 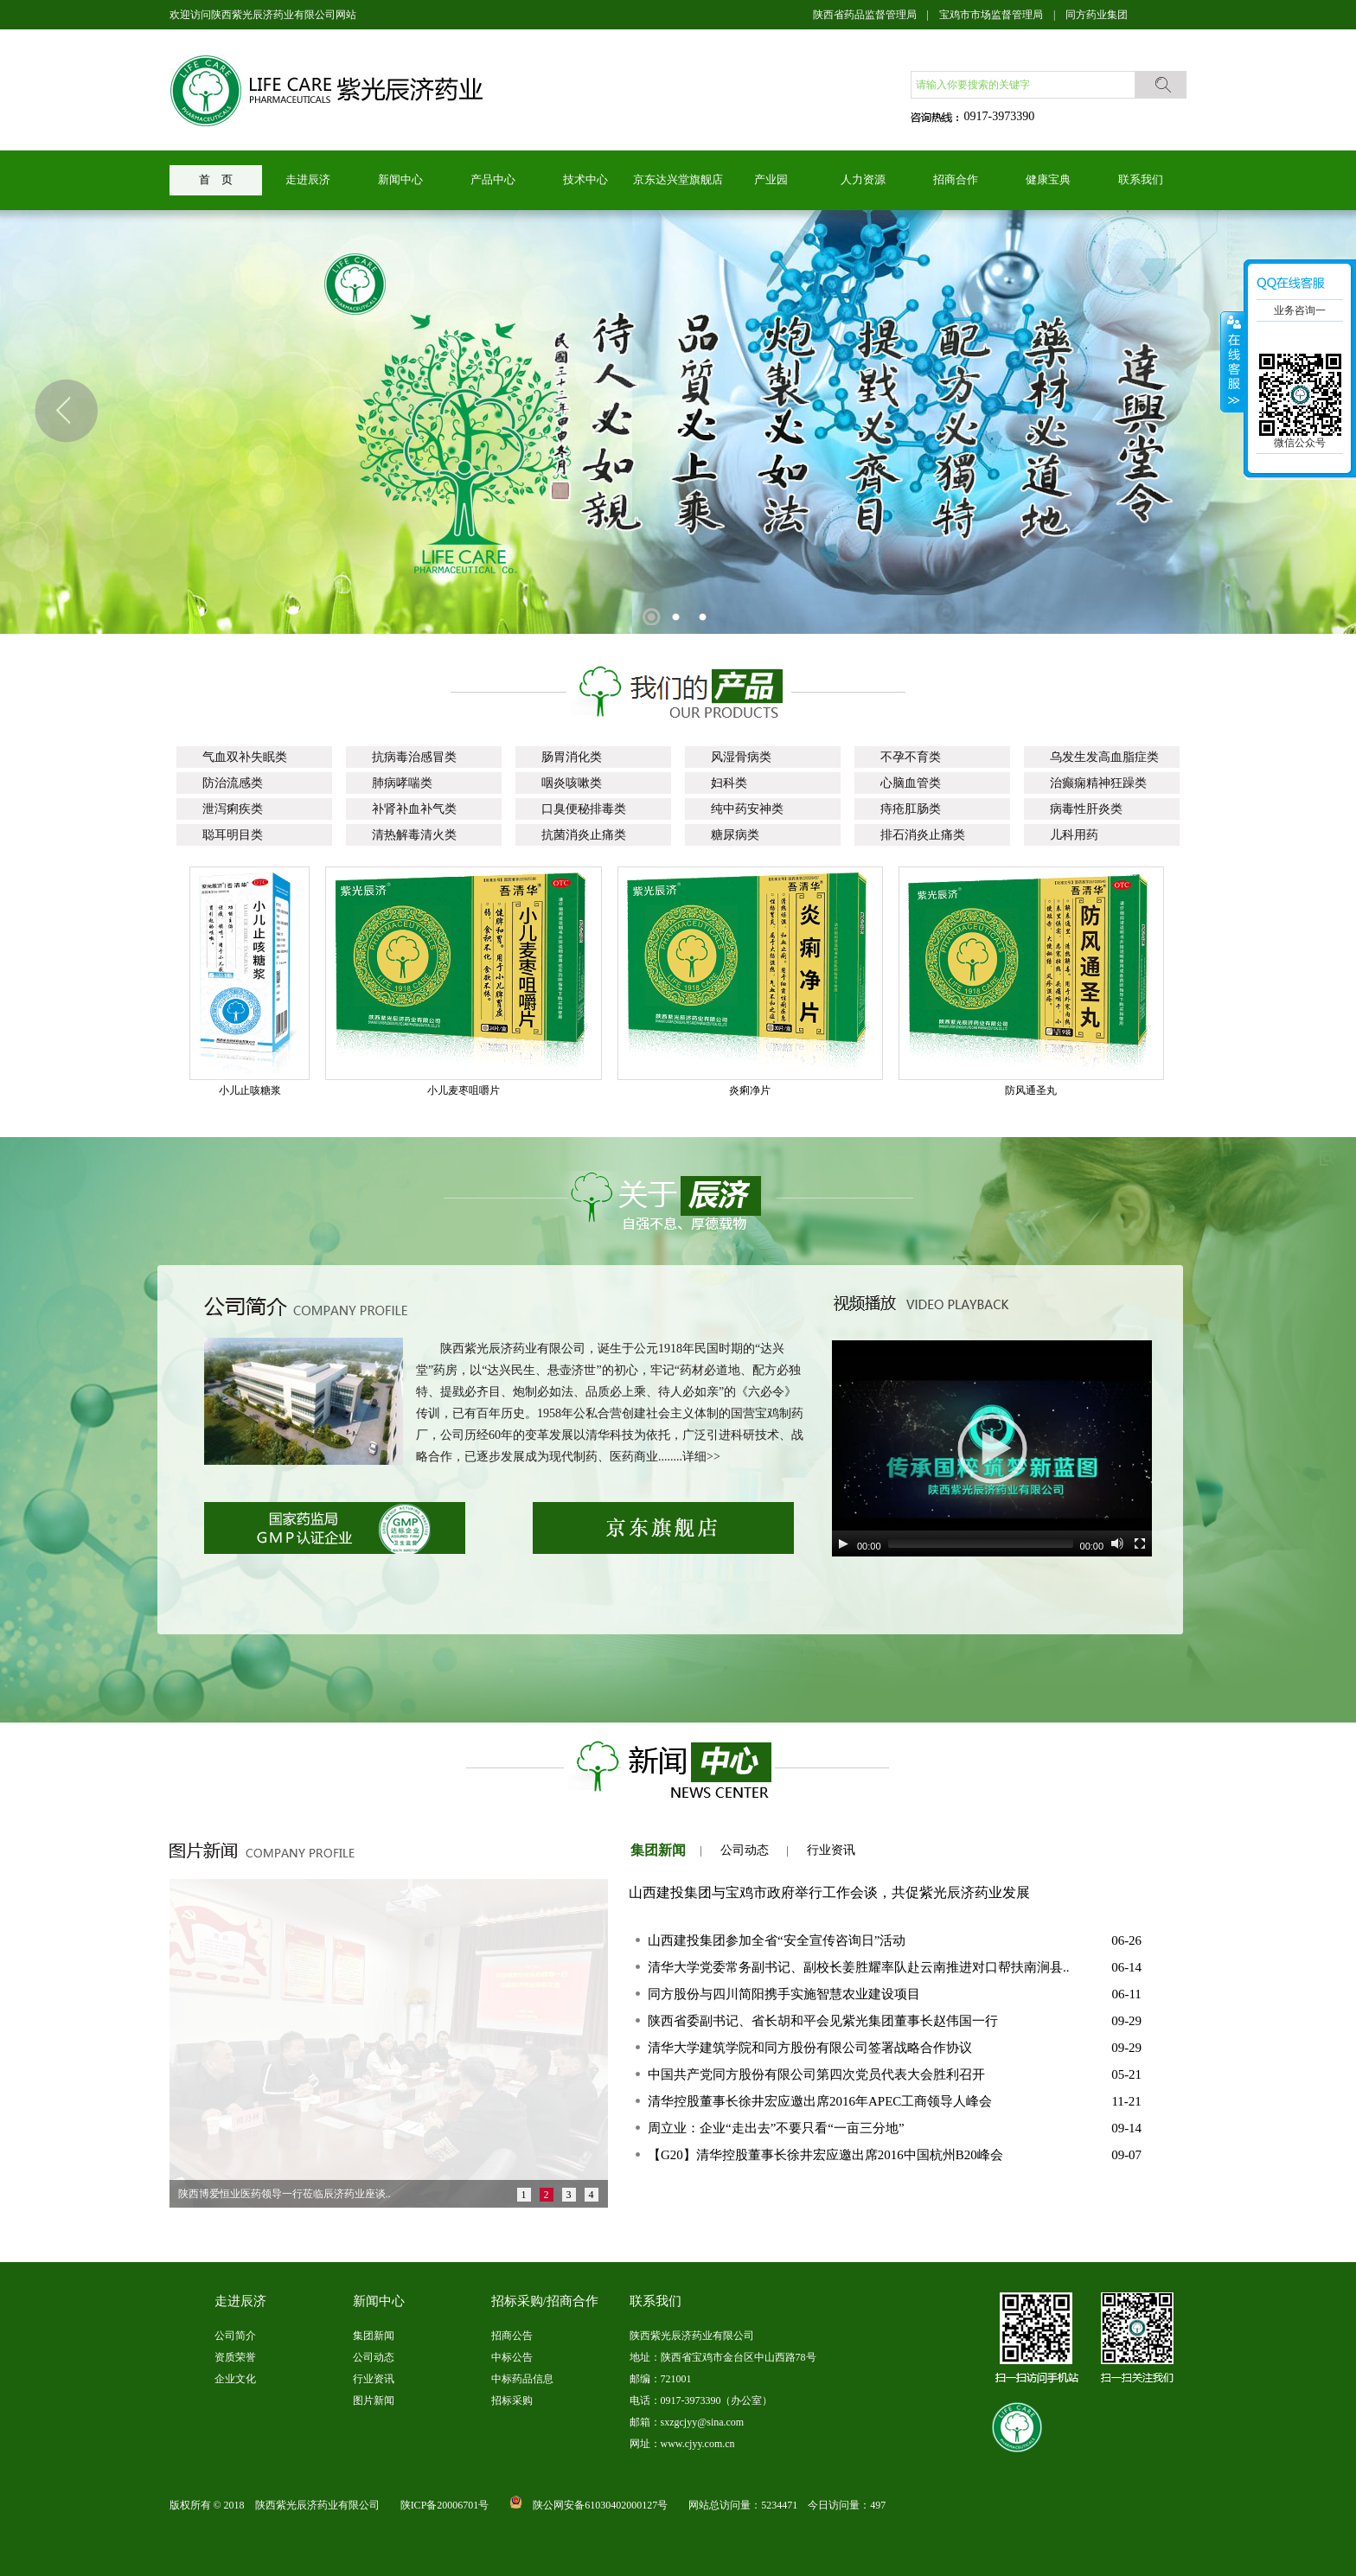 What do you see at coordinates (831, 1850) in the screenshot?
I see `行业资讯` at bounding box center [831, 1850].